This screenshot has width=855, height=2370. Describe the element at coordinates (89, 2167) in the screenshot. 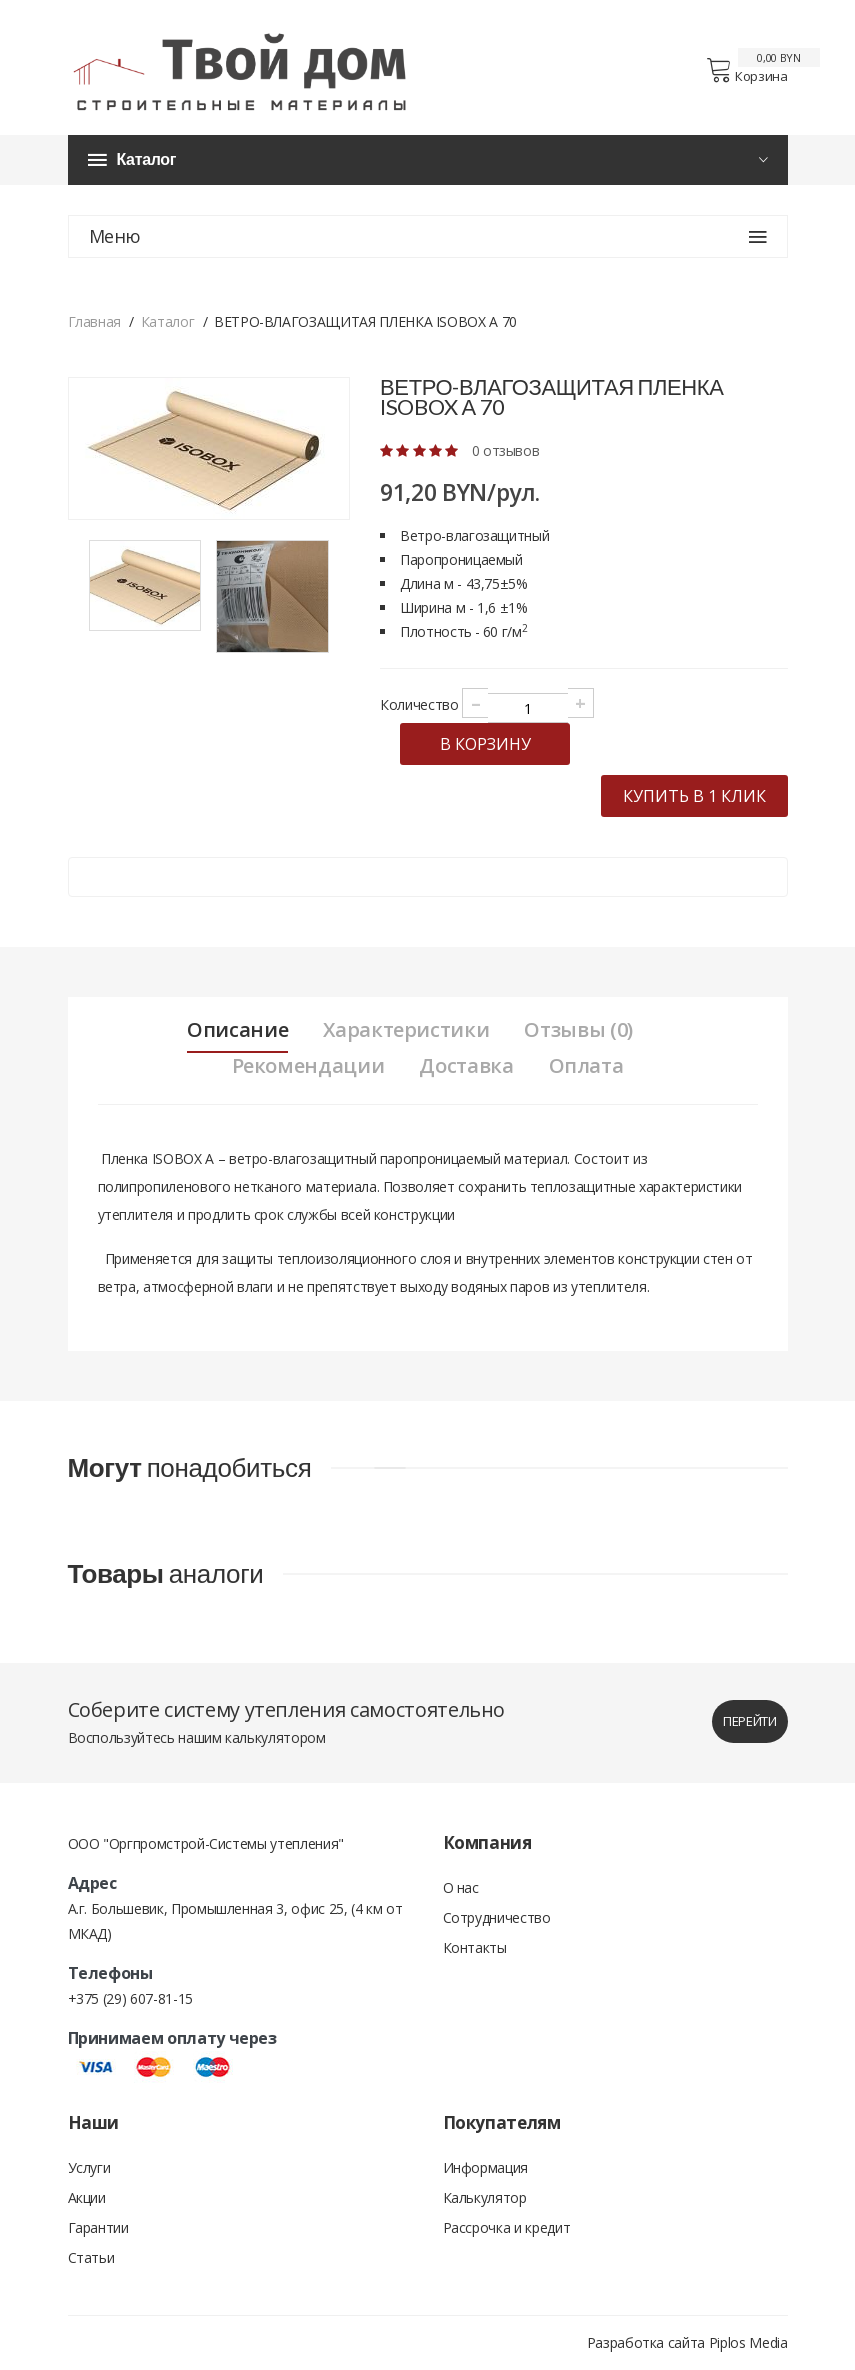

I see `Услуги` at that location.